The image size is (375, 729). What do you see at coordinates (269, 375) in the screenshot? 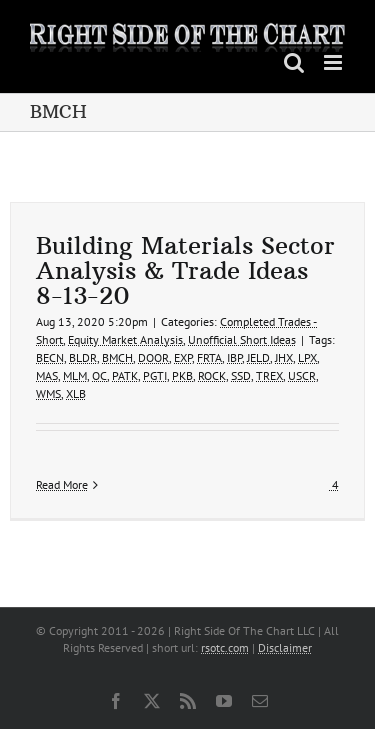
I see `TREX` at bounding box center [269, 375].